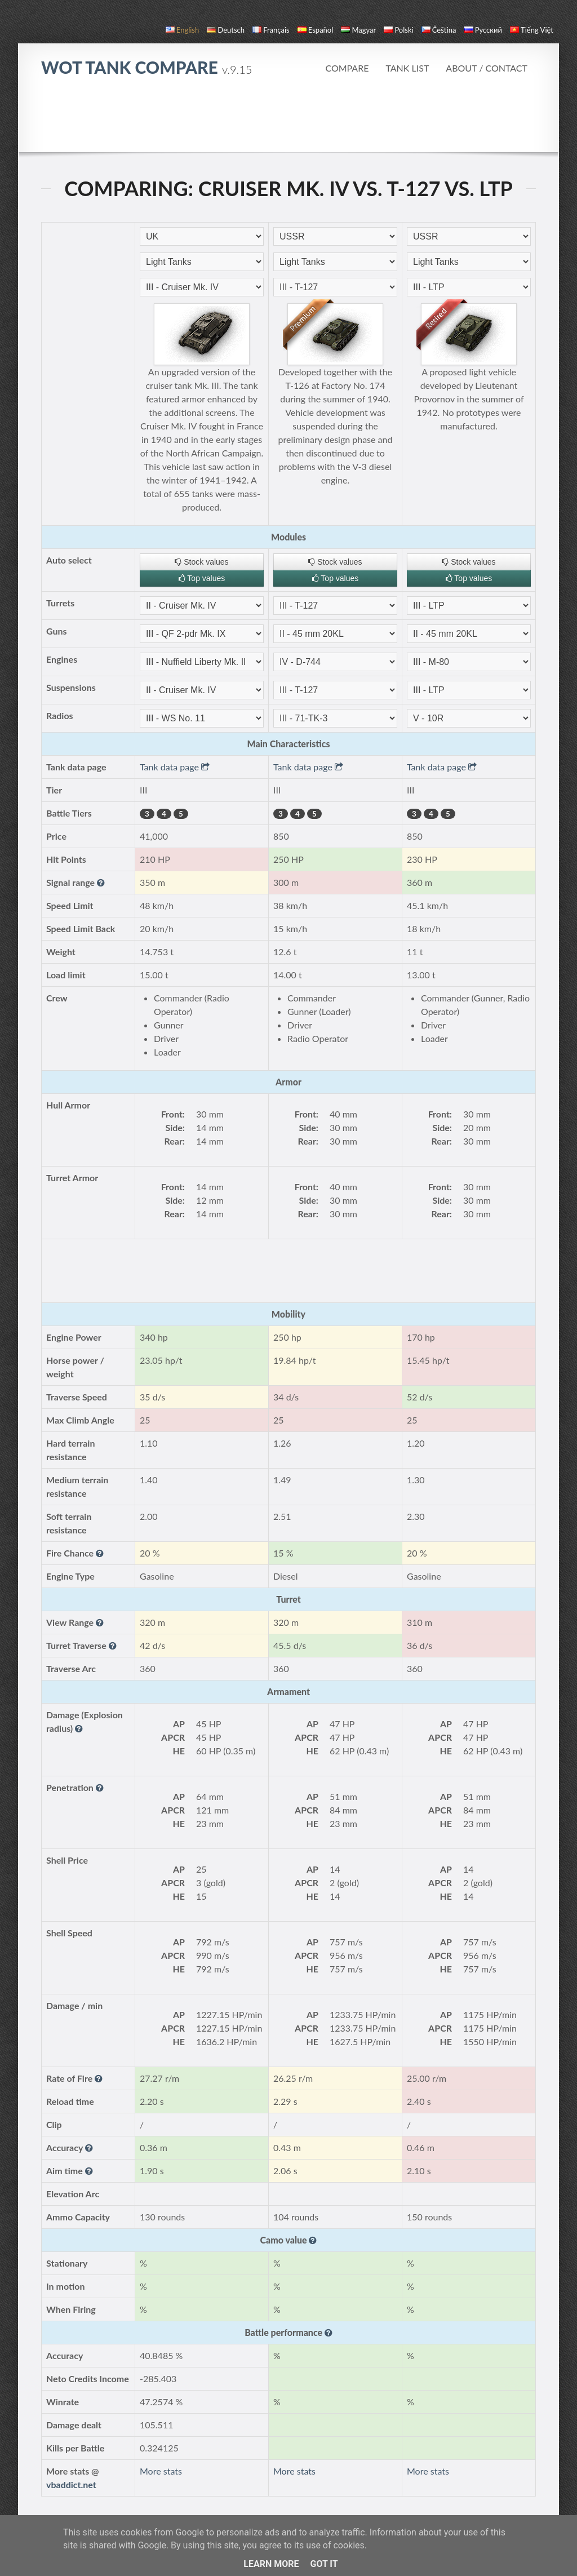 The image size is (577, 2576). Describe the element at coordinates (271, 29) in the screenshot. I see `français` at that location.